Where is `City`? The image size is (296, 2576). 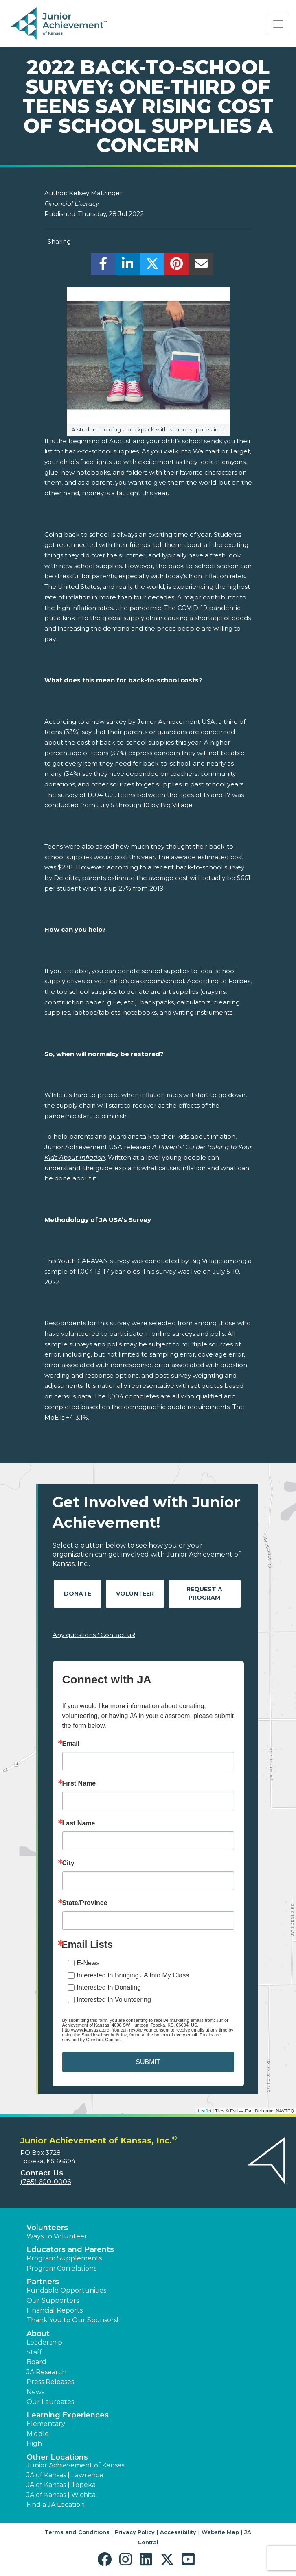
City is located at coordinates (68, 1863).